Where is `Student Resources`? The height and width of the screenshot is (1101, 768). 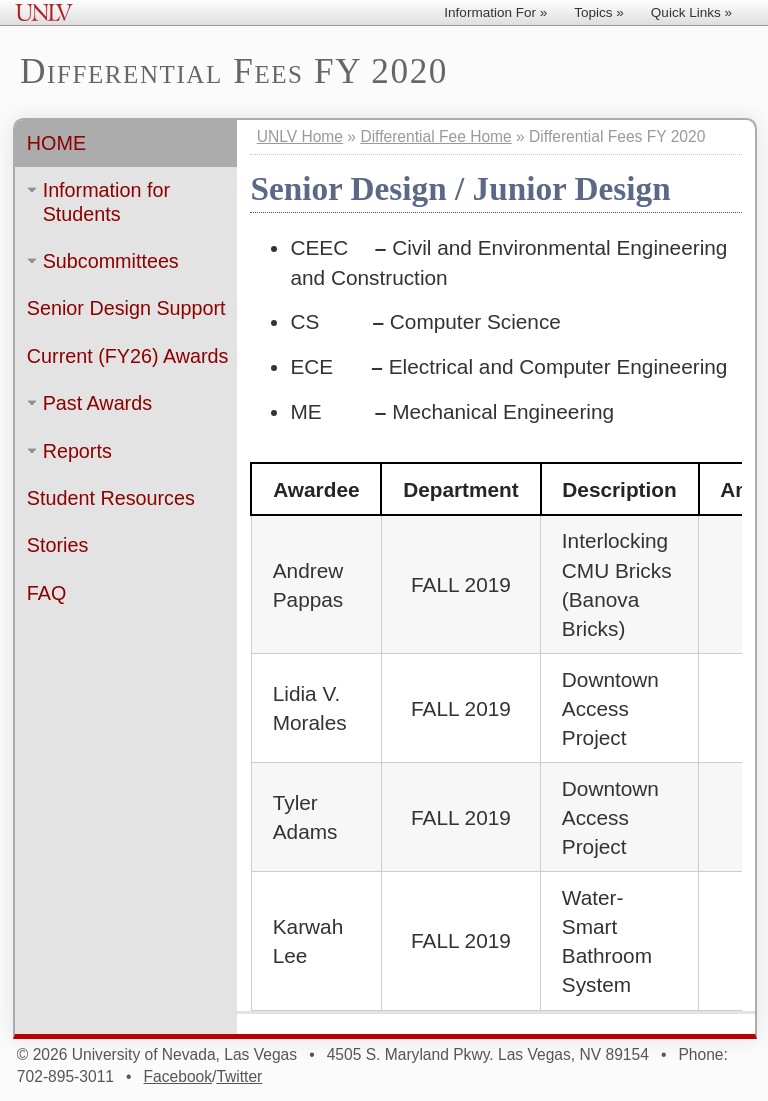
Student Resources is located at coordinates (111, 498).